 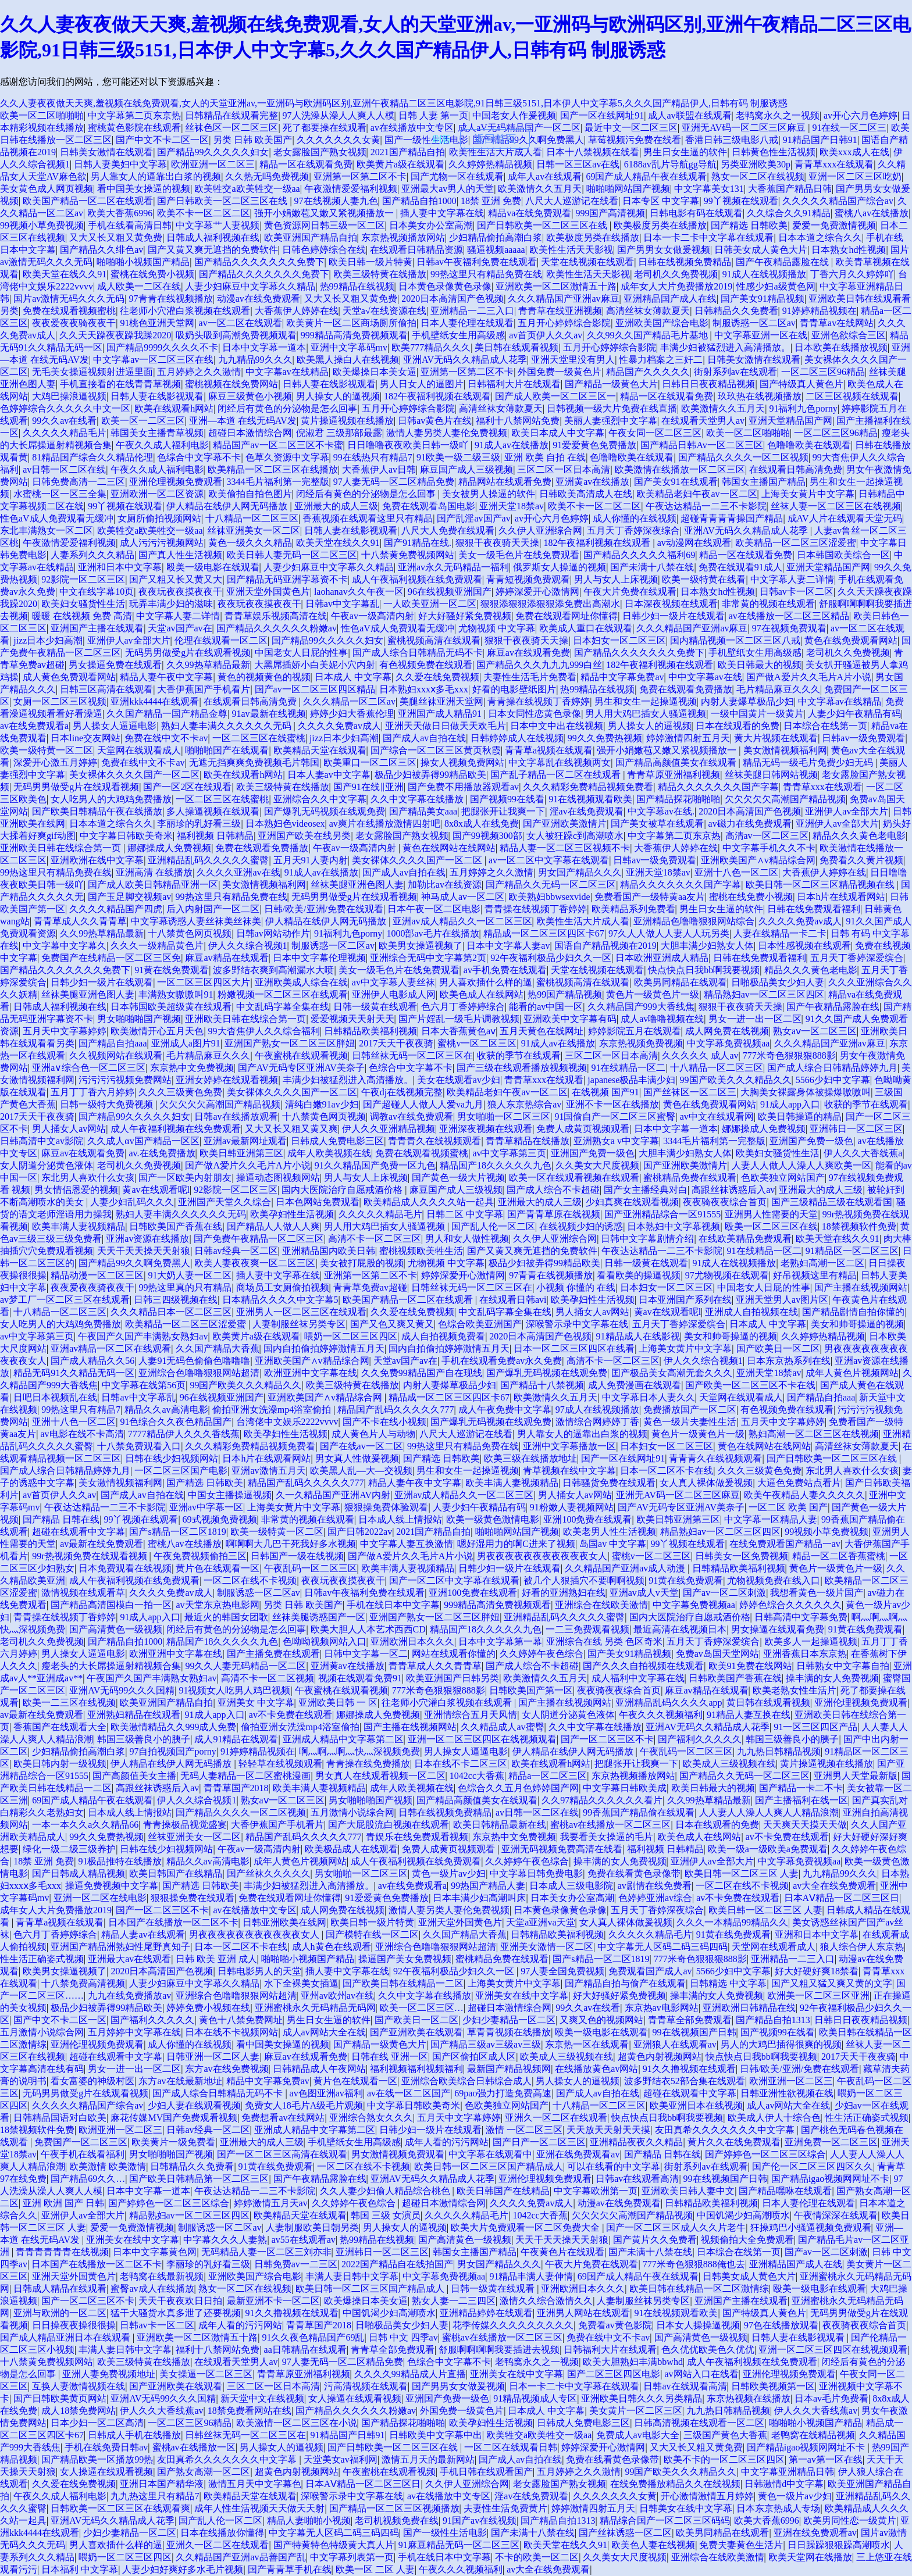 I want to click on 日韩av卡一区二区, so click(x=796, y=591).